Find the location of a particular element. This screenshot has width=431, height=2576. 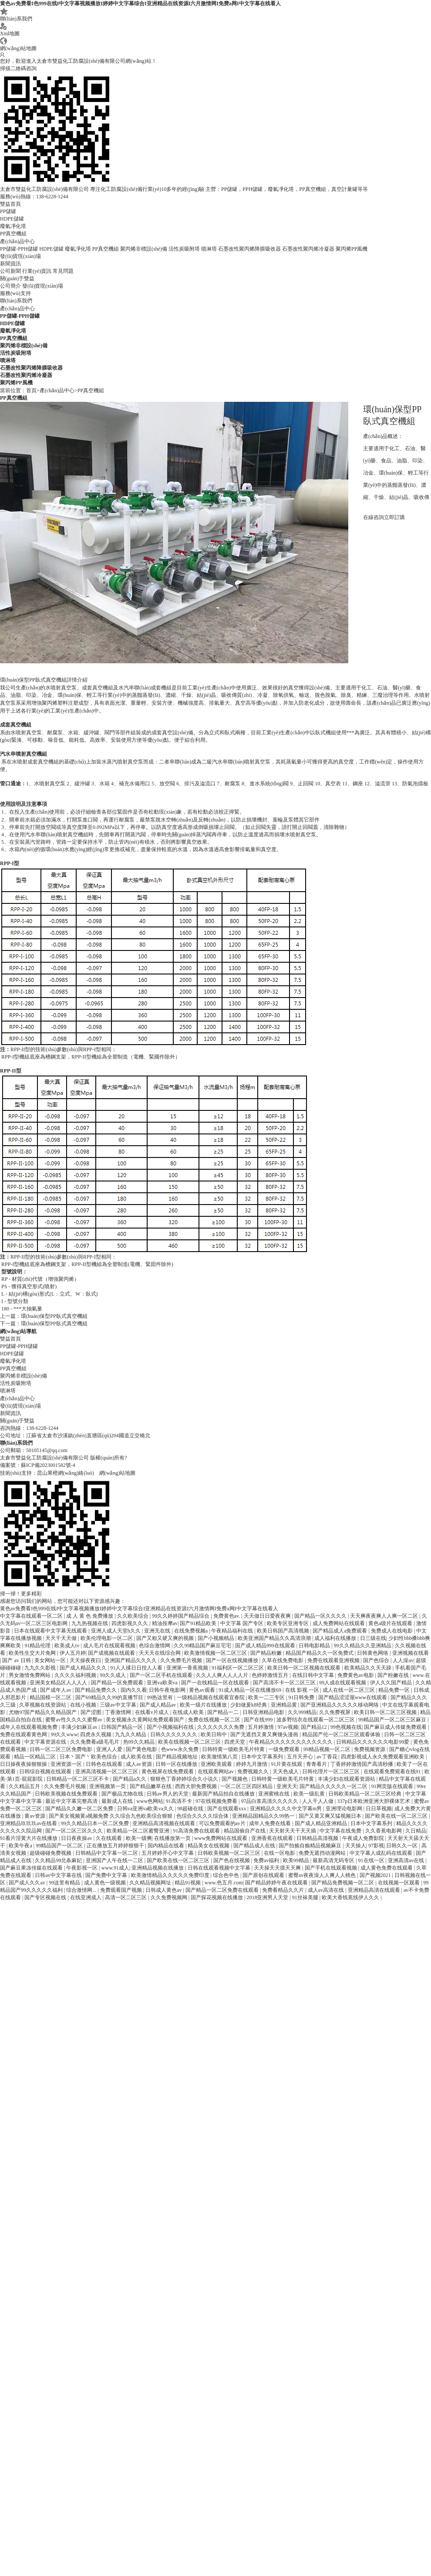

色婷婷激情五月 is located at coordinates (271, 1675).